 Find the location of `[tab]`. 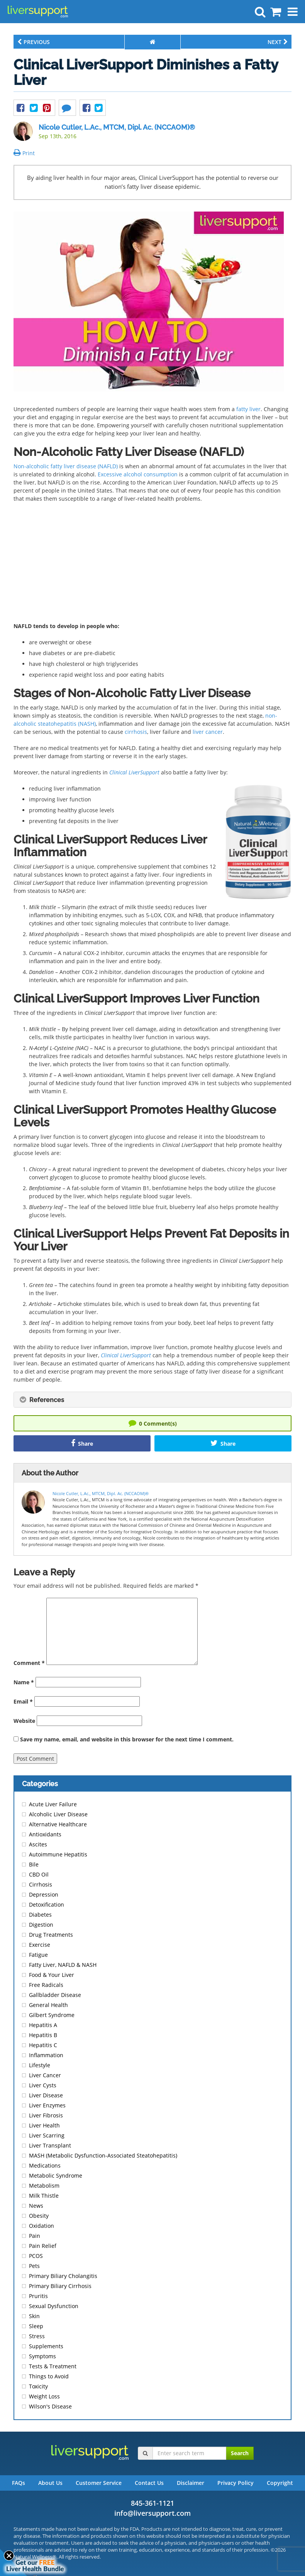

[tab] is located at coordinates (152, 1399).